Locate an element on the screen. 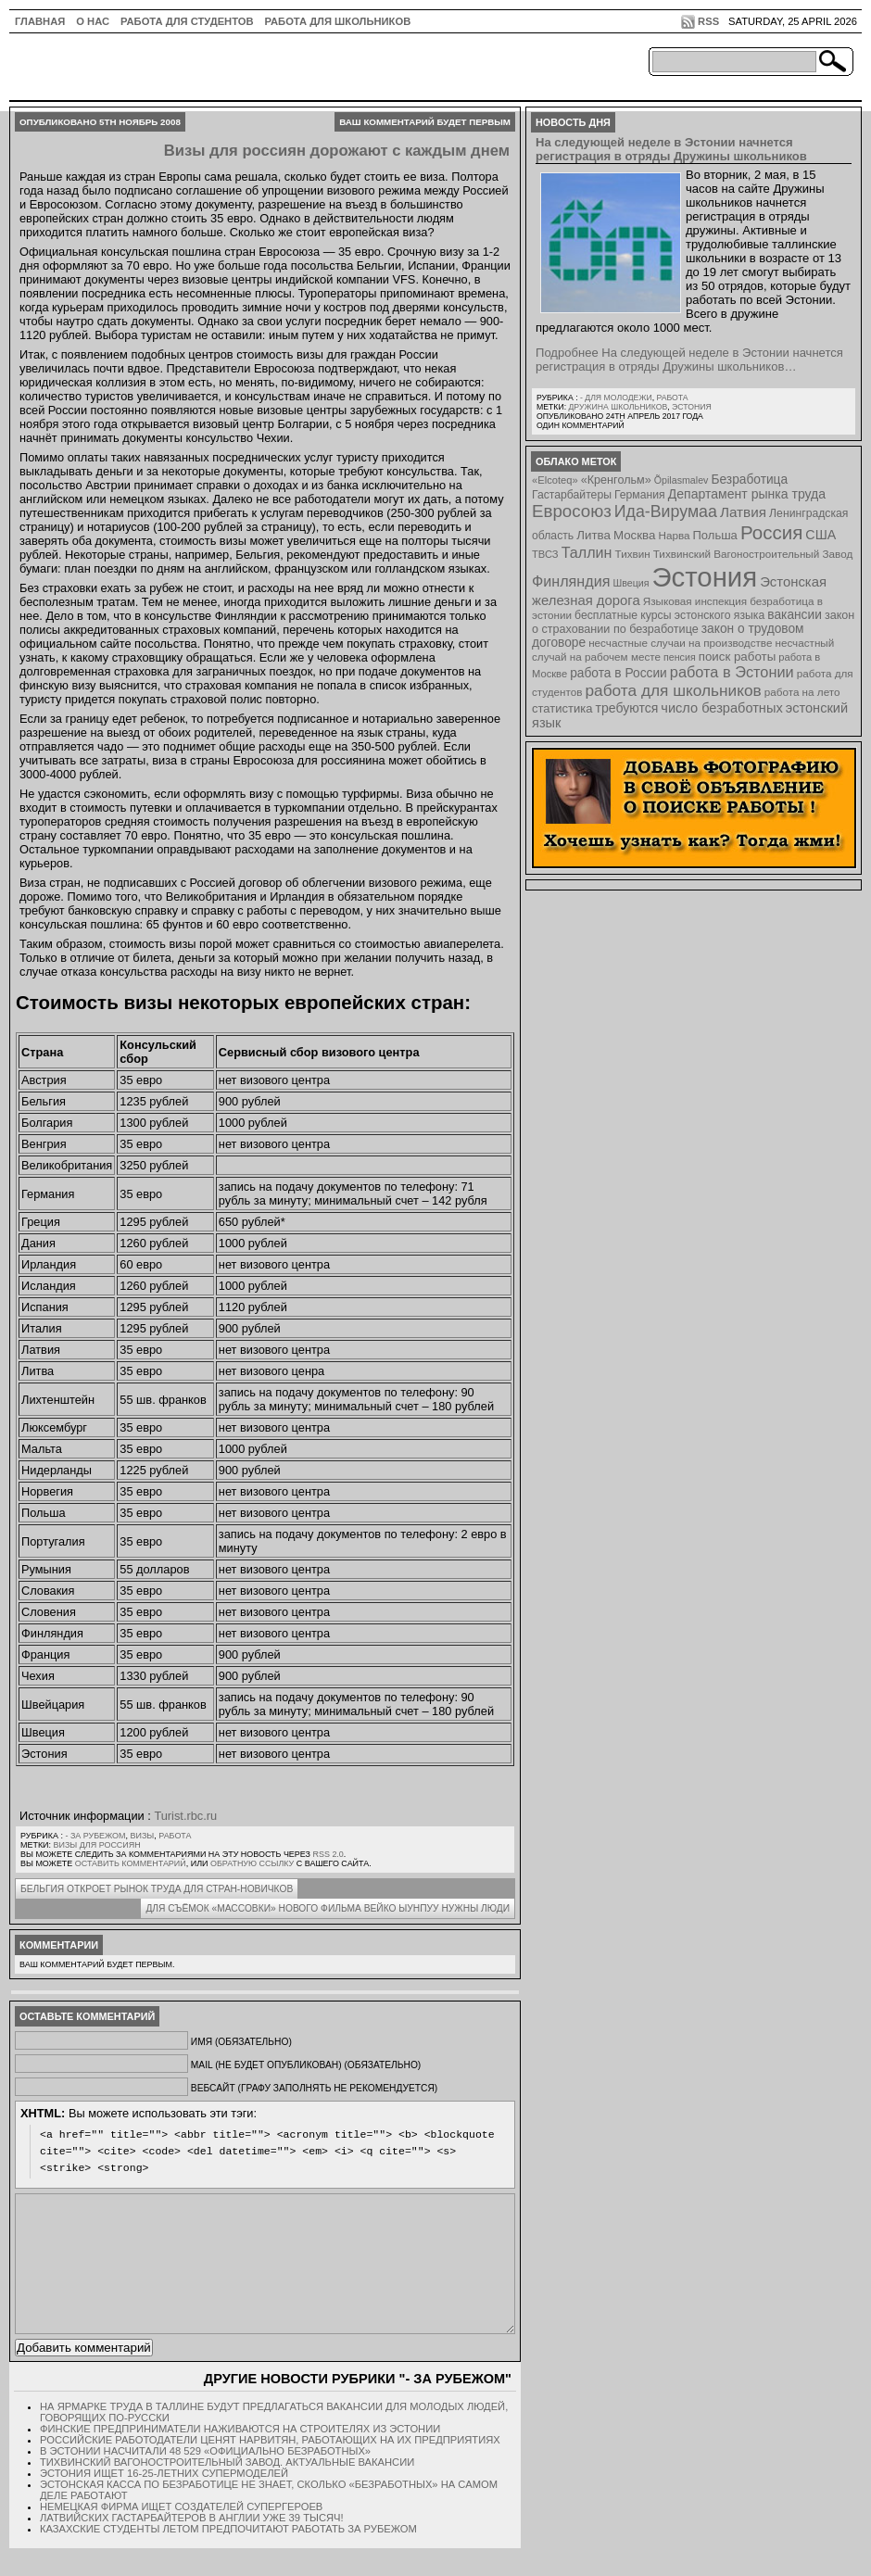 Image resolution: width=871 pixels, height=2576 pixels. Россия [Россия (64 элемента)] is located at coordinates (771, 532).